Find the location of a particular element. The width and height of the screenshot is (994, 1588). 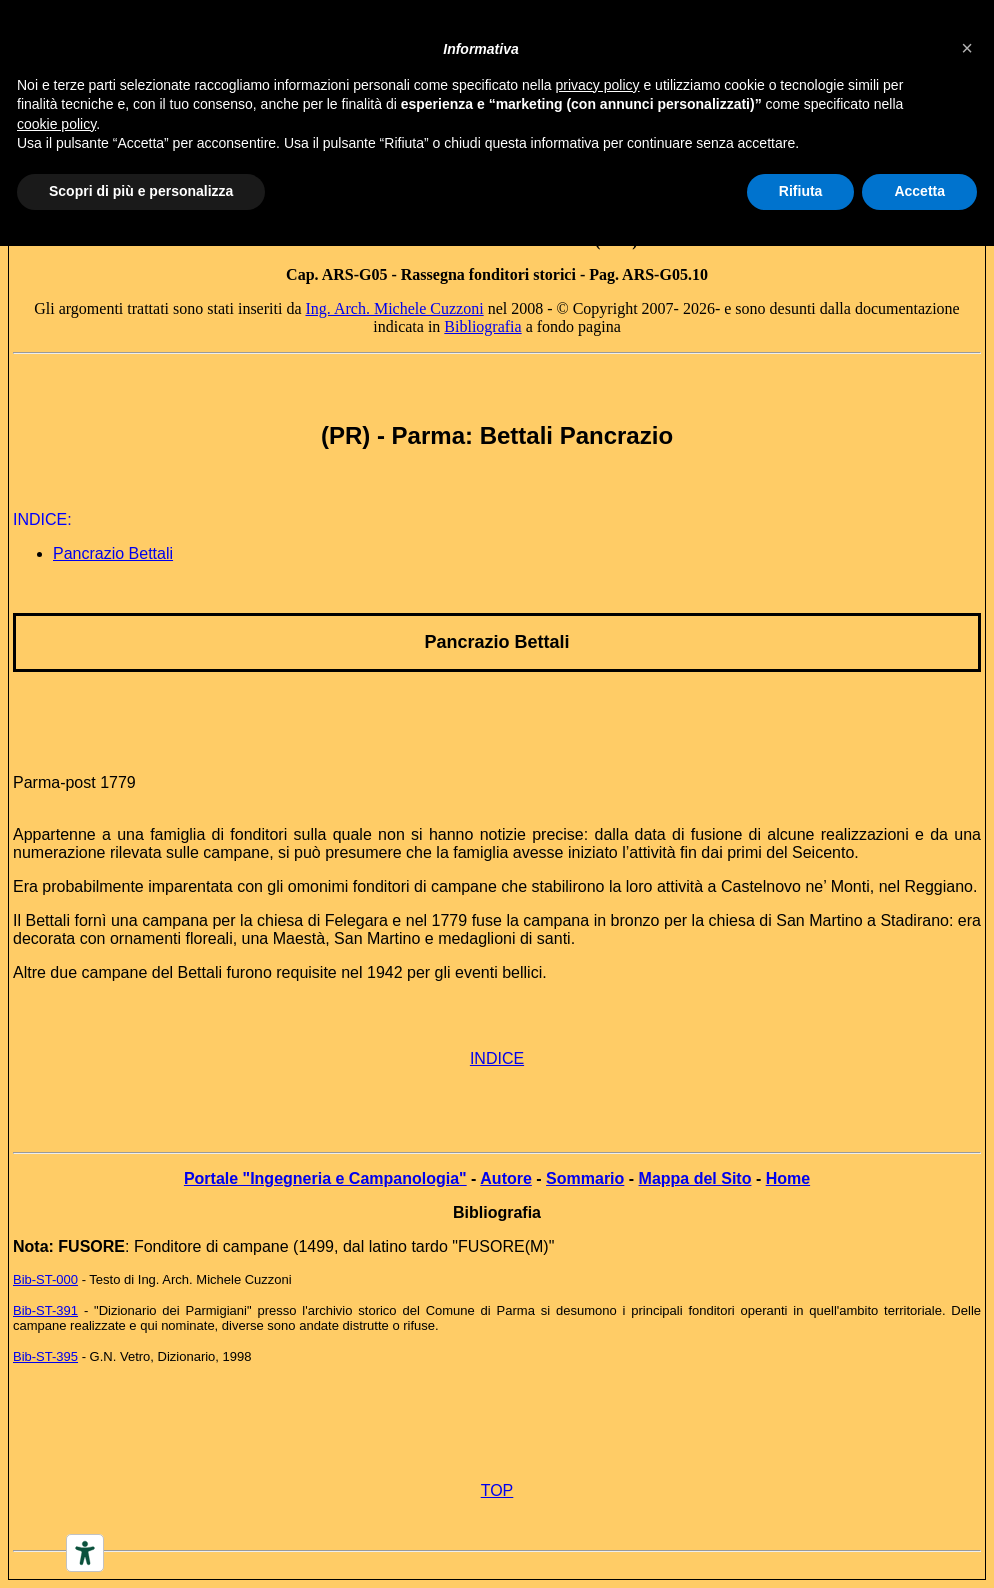

[Accessibility tools] is located at coordinates (85, 1553).